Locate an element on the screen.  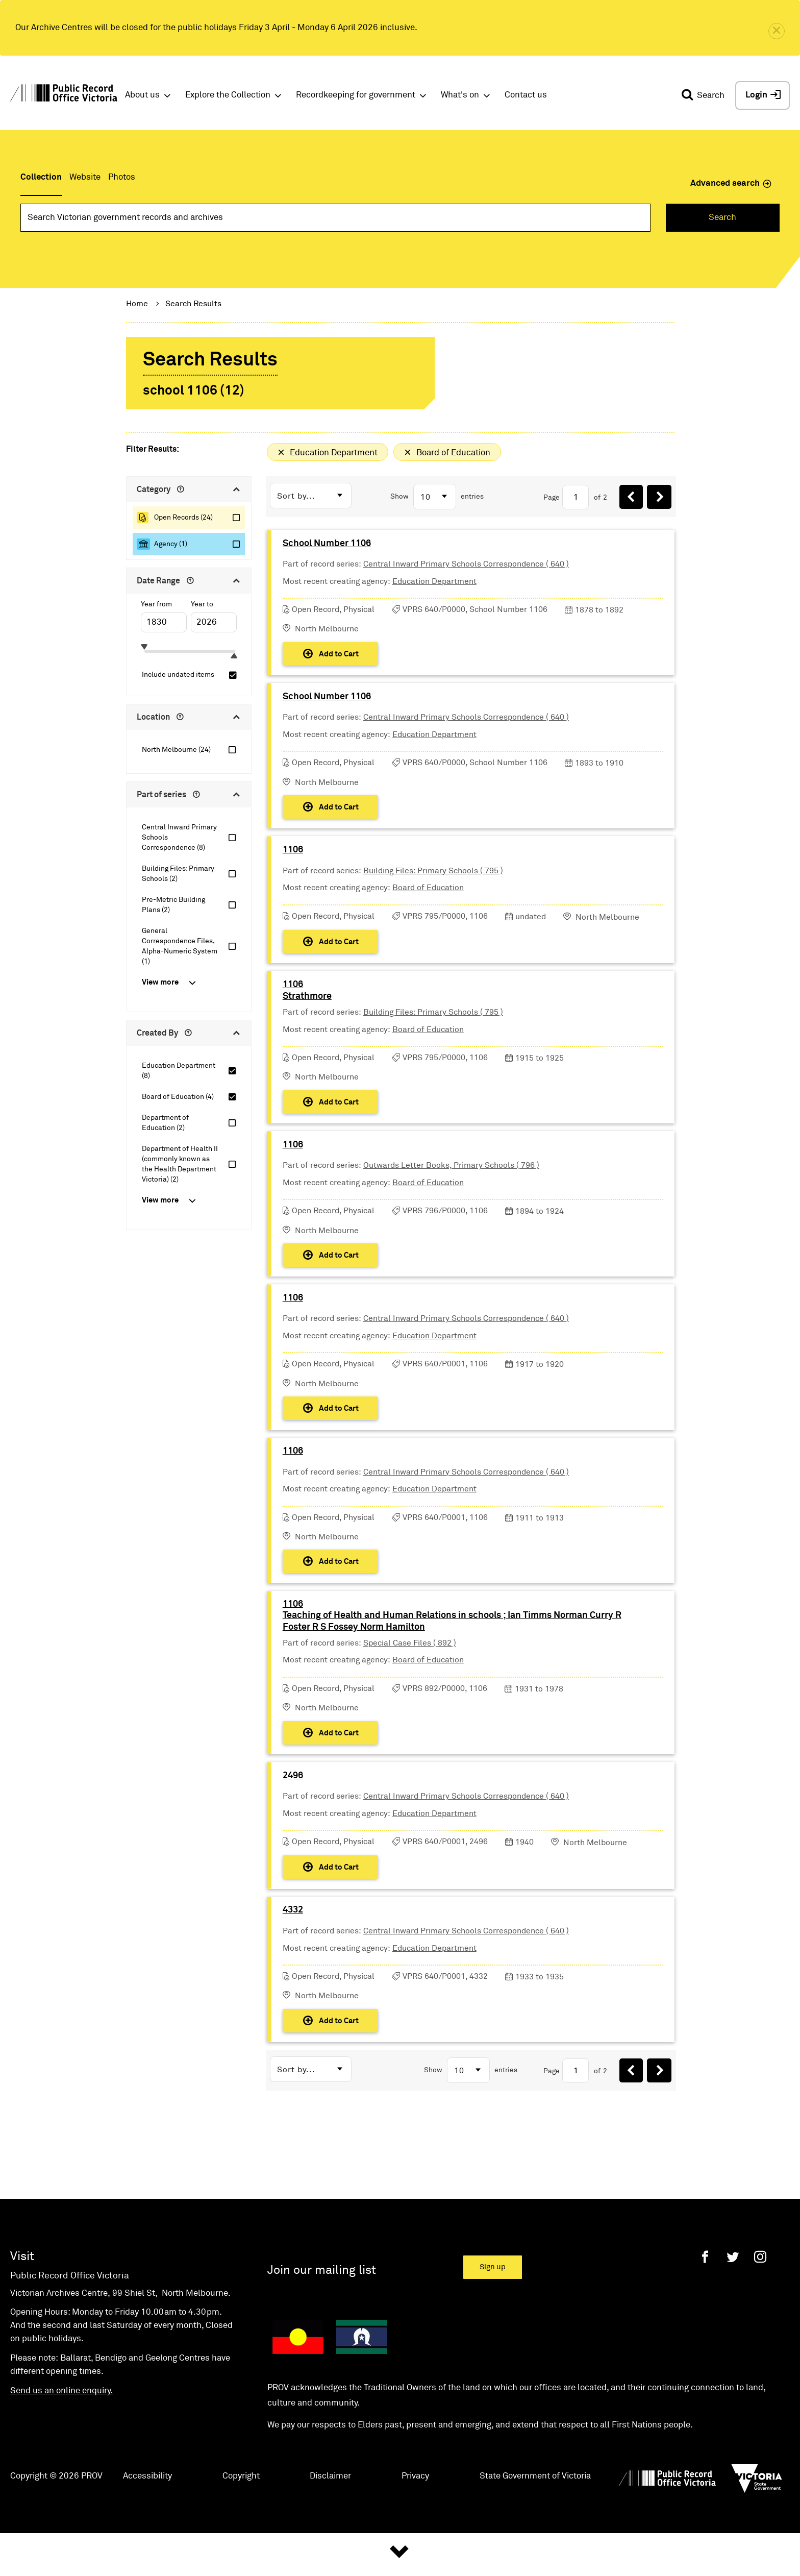
Copyright is located at coordinates (241, 2529).